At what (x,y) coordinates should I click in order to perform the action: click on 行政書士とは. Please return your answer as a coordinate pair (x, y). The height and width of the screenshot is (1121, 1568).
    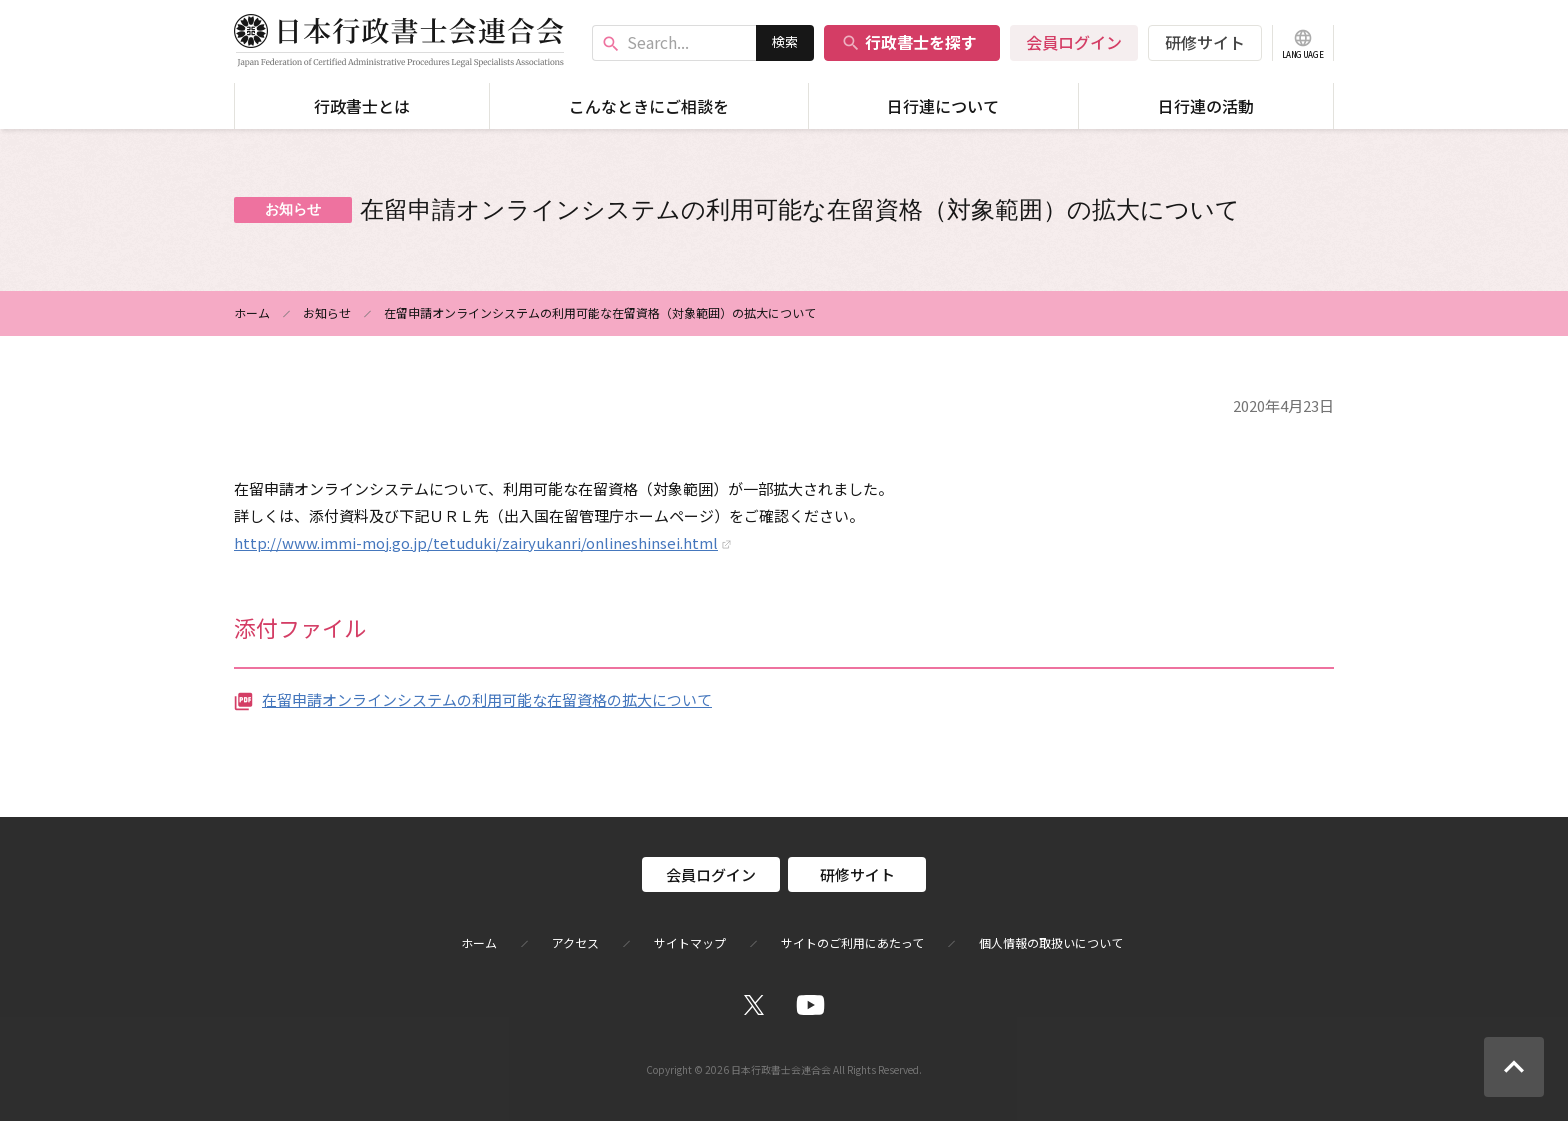
    Looking at the image, I should click on (362, 106).